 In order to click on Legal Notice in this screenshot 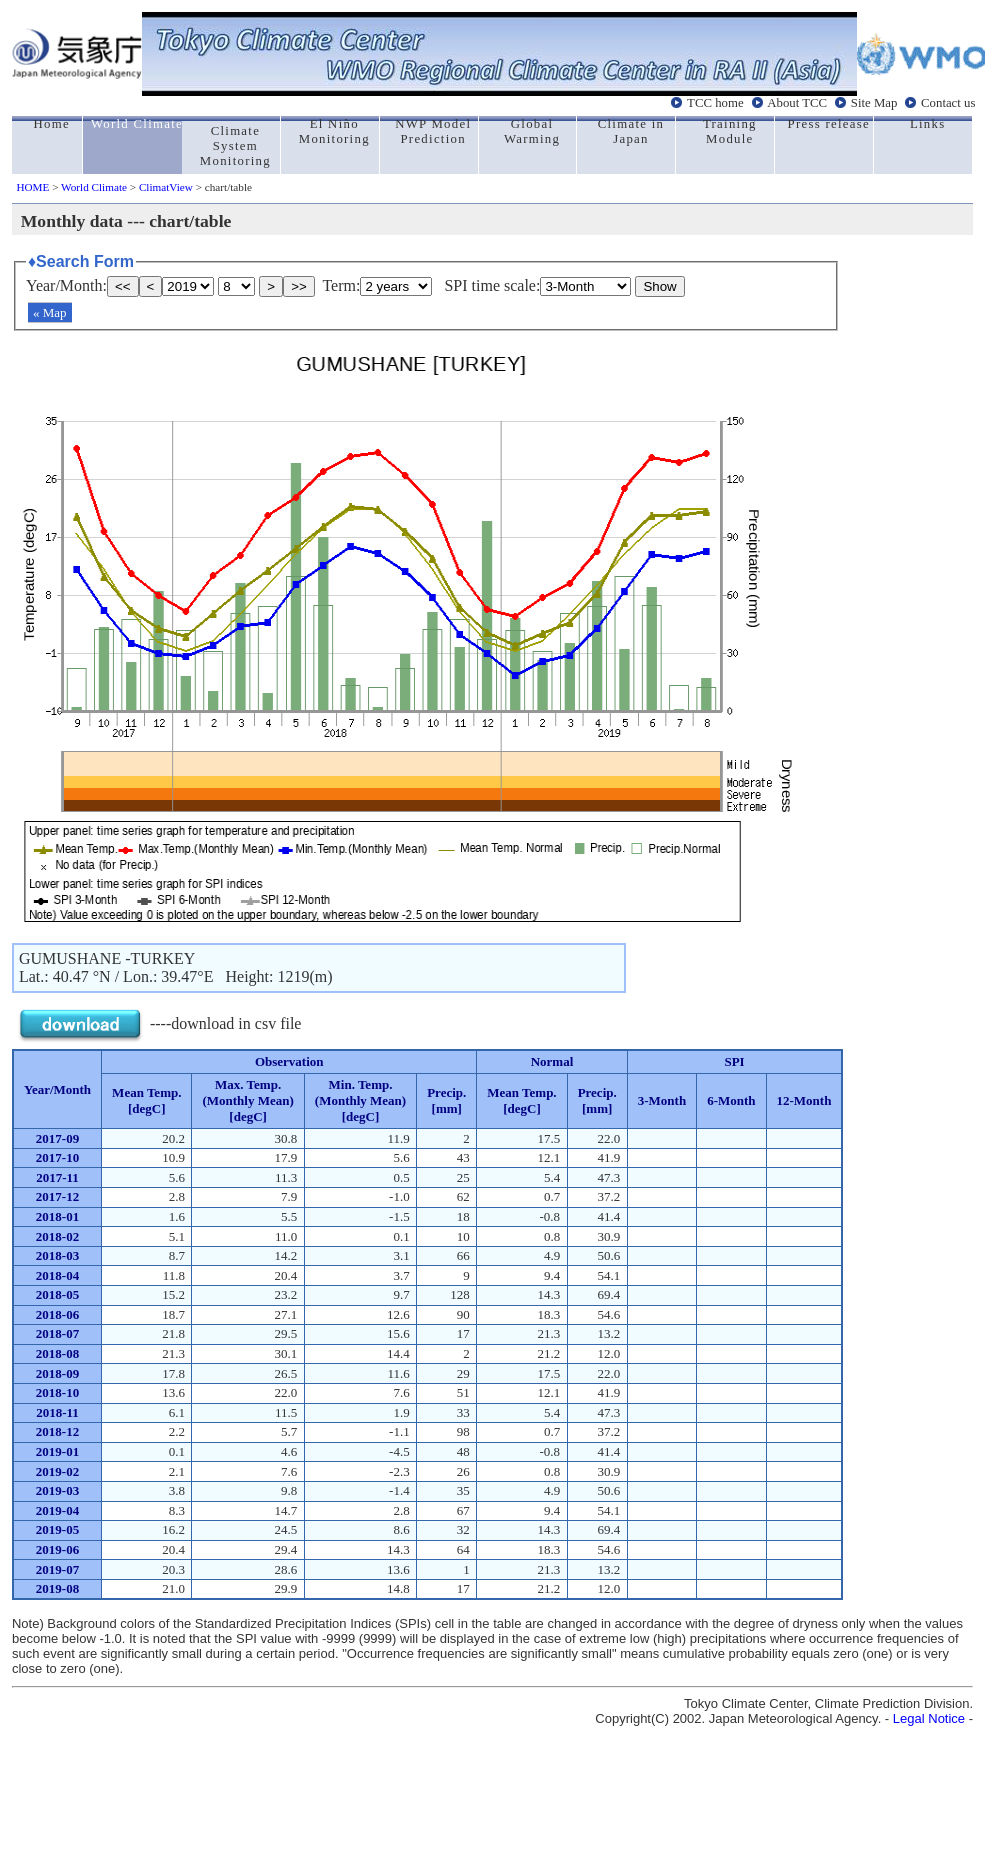, I will do `click(929, 1718)`.